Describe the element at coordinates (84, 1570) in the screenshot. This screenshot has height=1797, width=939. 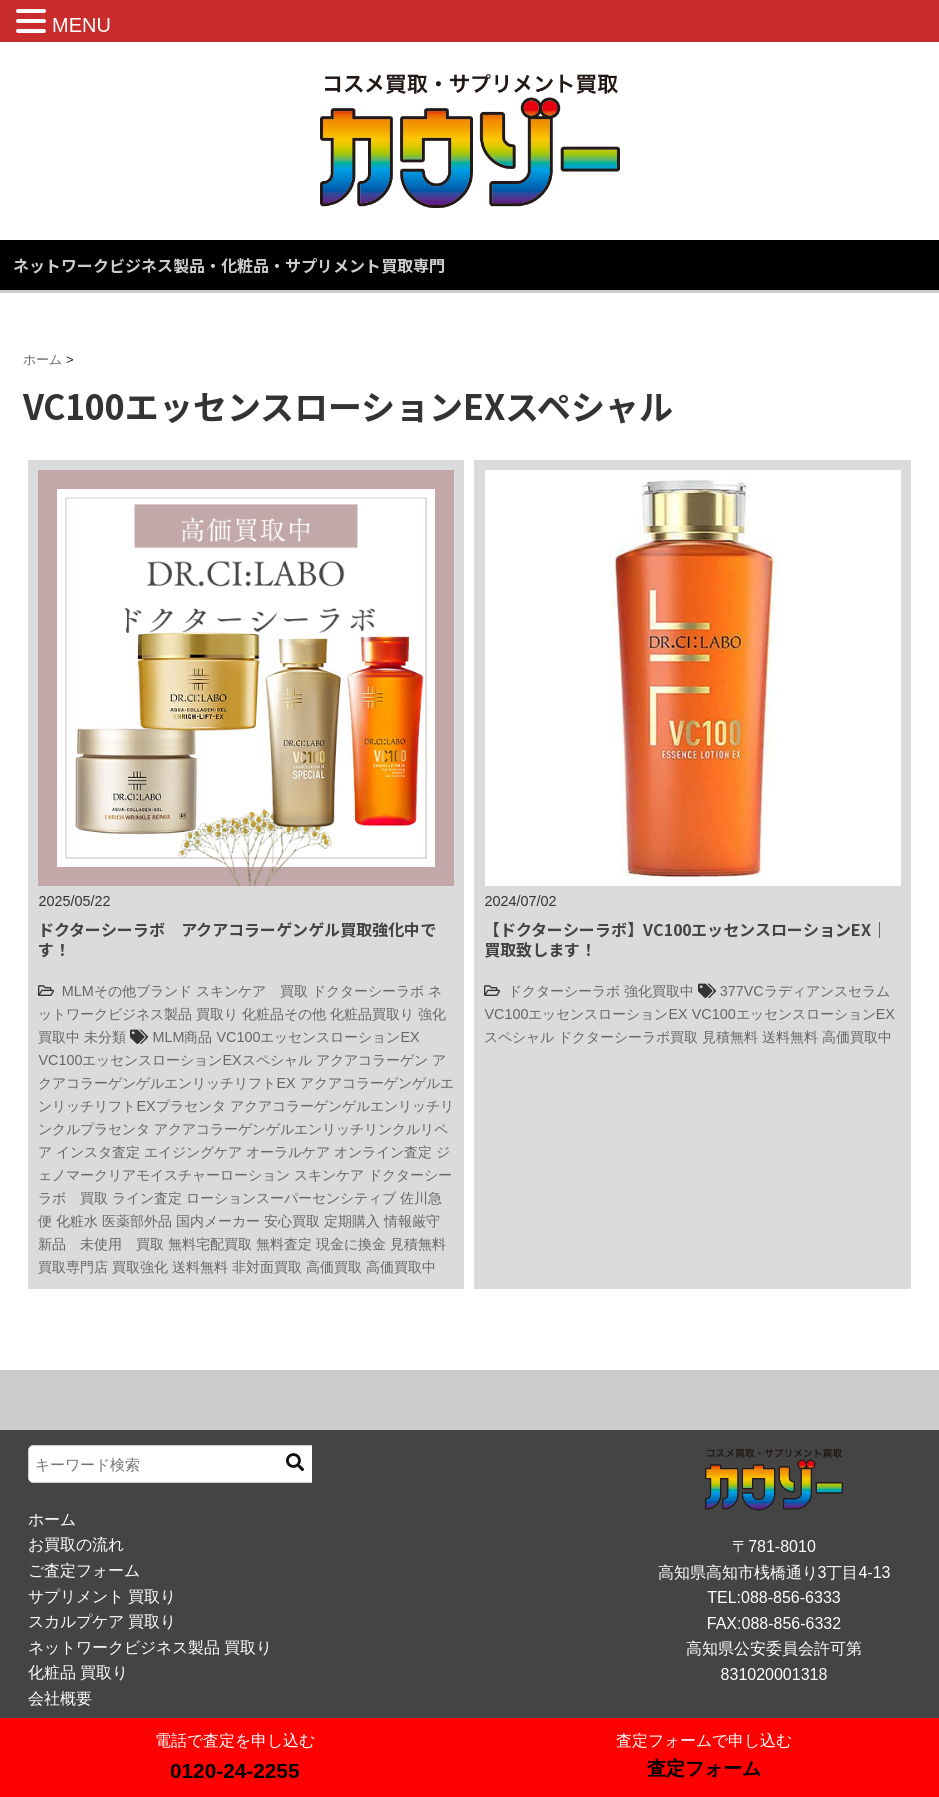
I see `ご査定フォーム` at that location.